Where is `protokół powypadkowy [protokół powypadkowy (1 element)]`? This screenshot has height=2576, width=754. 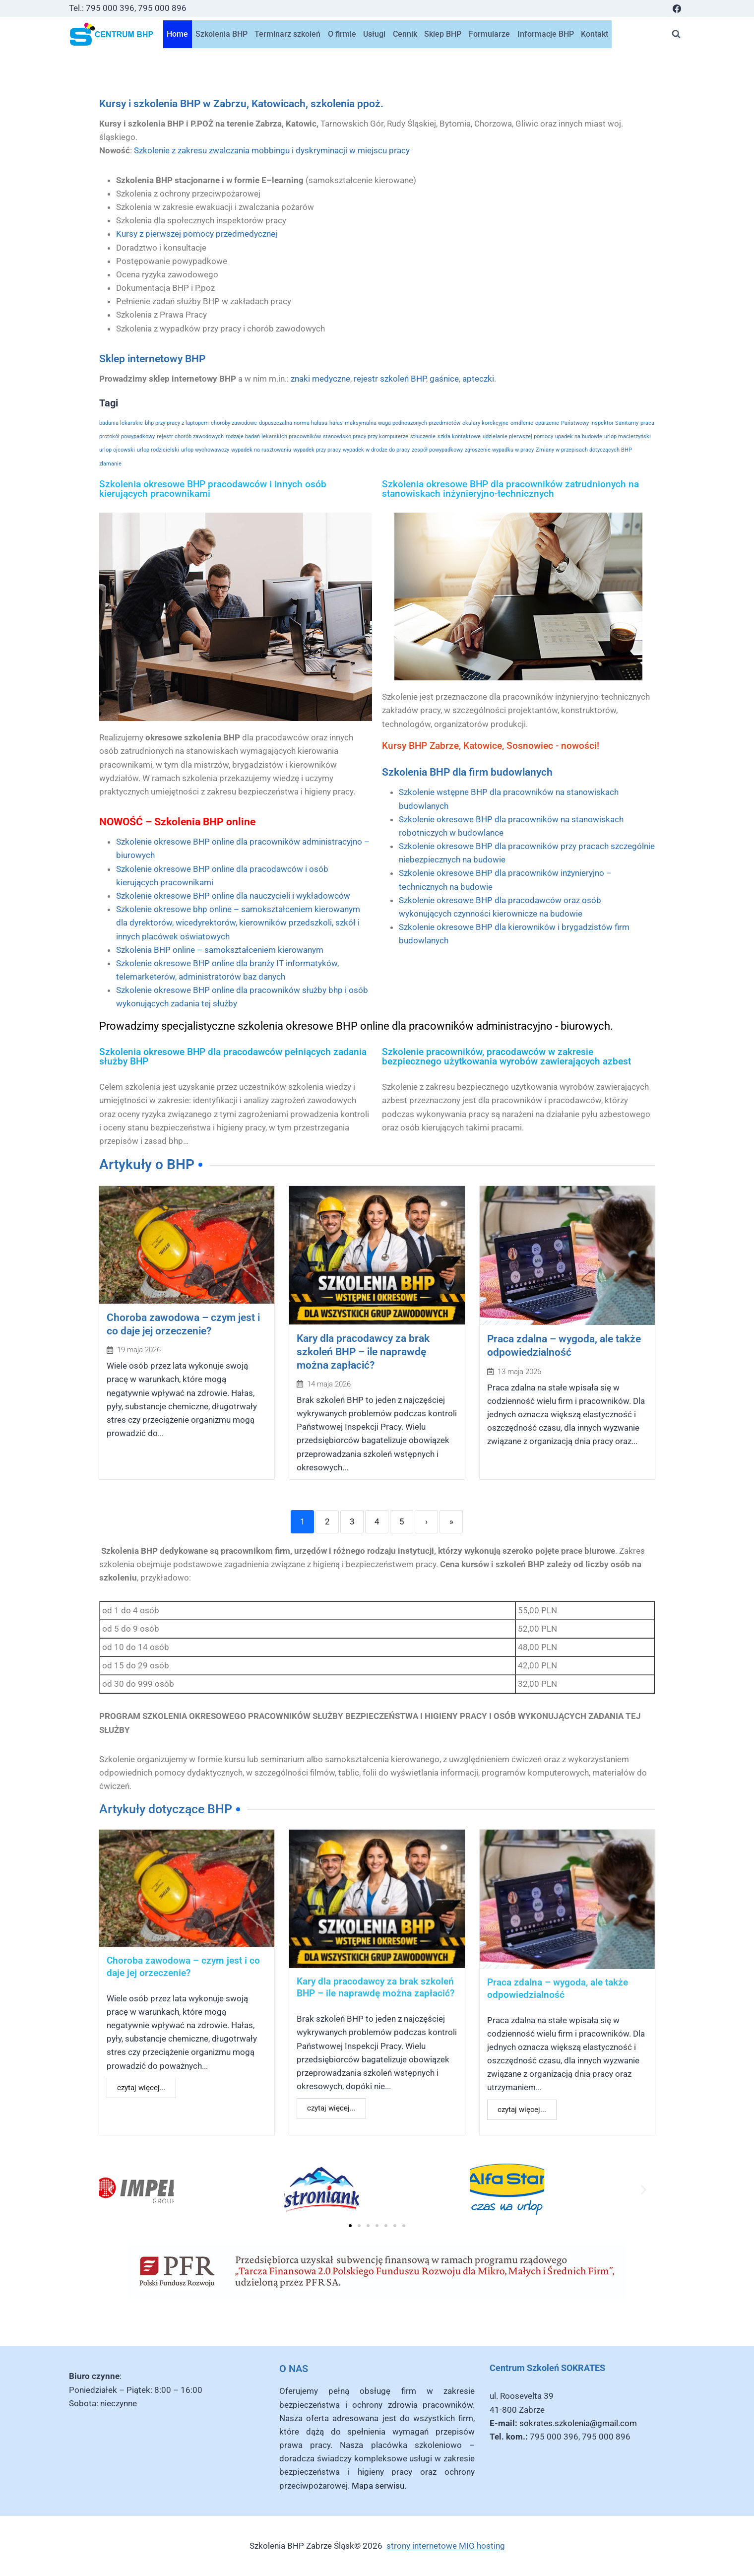
protokół powypadkowy [protokół powypadkowy (1 element)] is located at coordinates (127, 436).